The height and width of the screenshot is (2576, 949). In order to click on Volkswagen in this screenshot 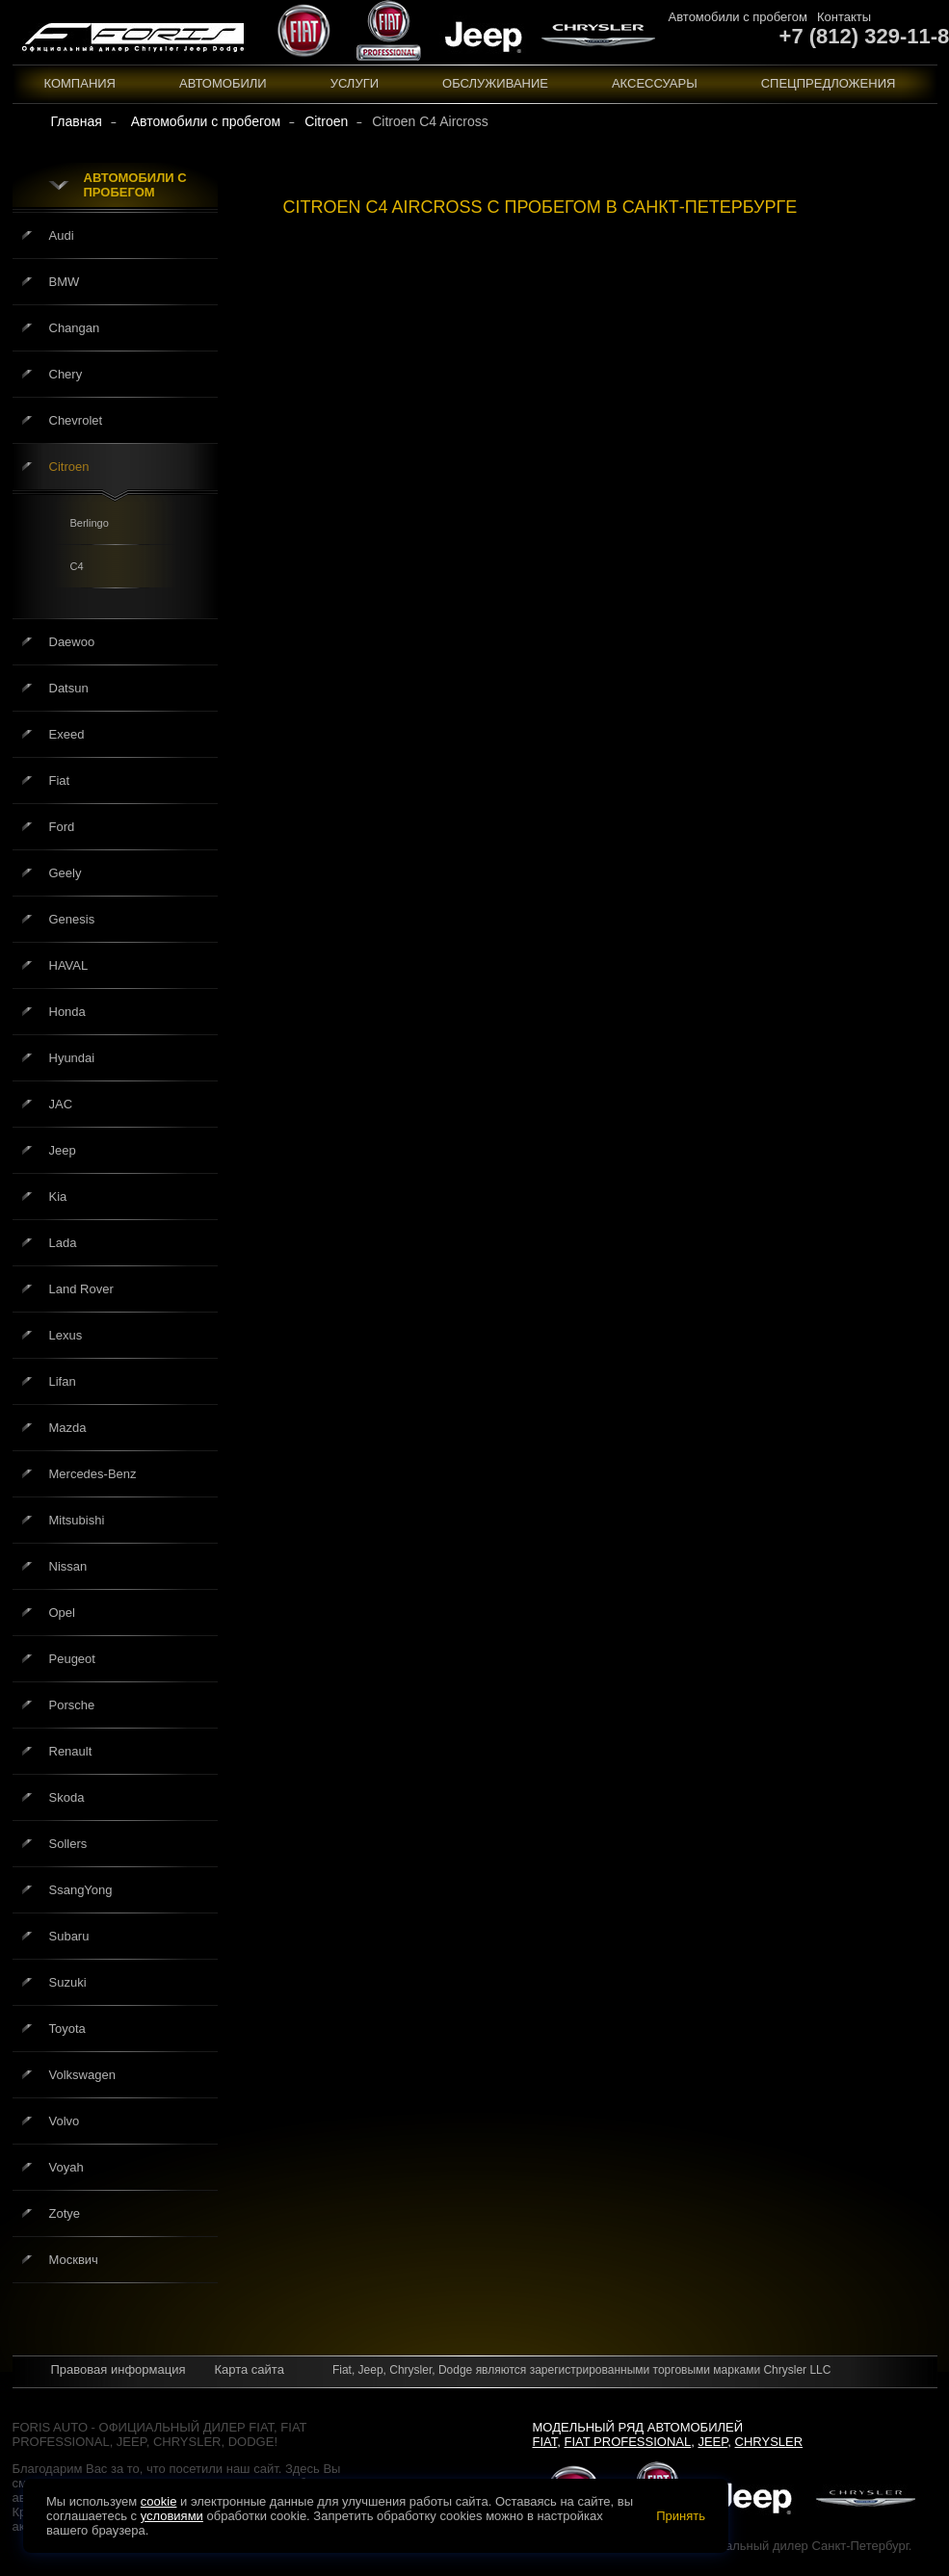, I will do `click(82, 2075)`.